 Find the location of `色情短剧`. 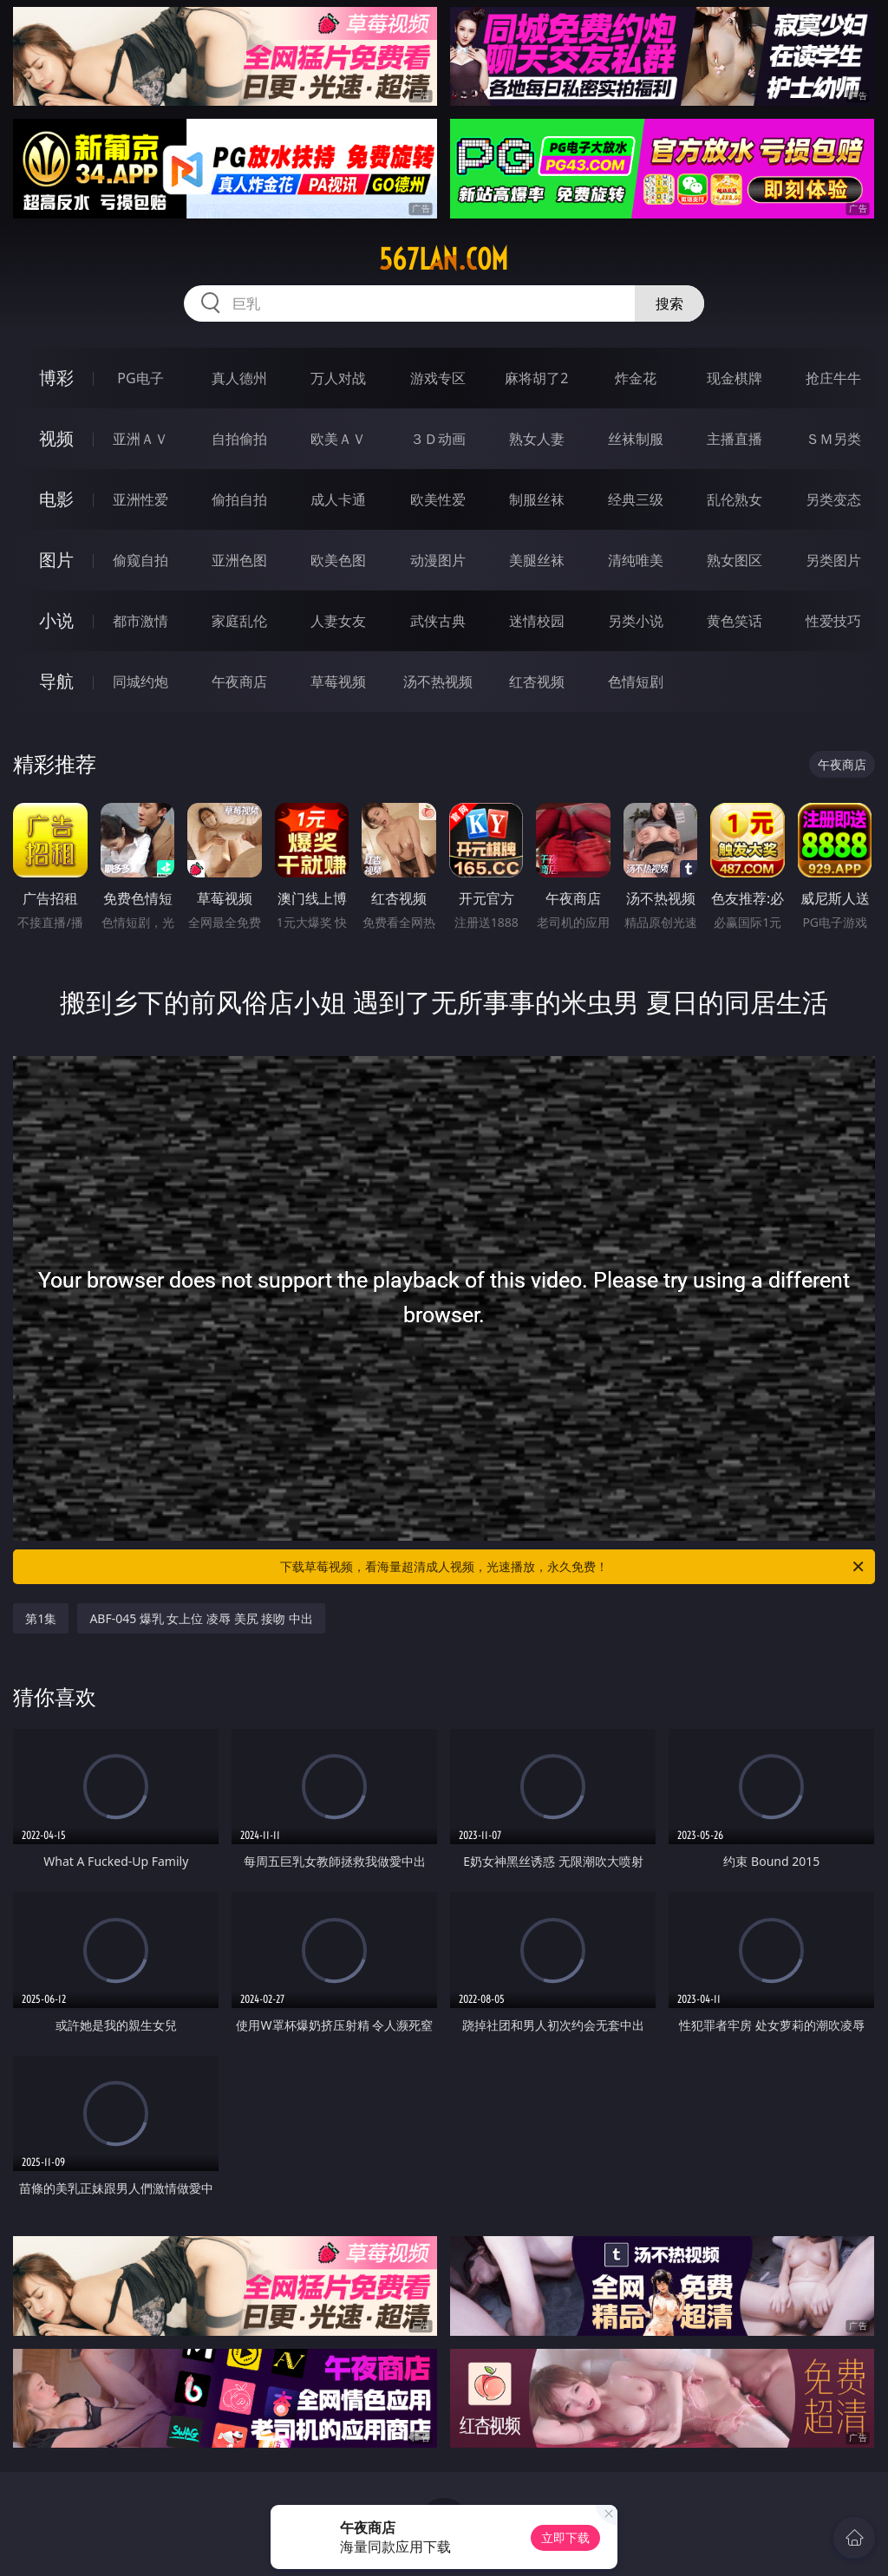

色情短剧 is located at coordinates (635, 681).